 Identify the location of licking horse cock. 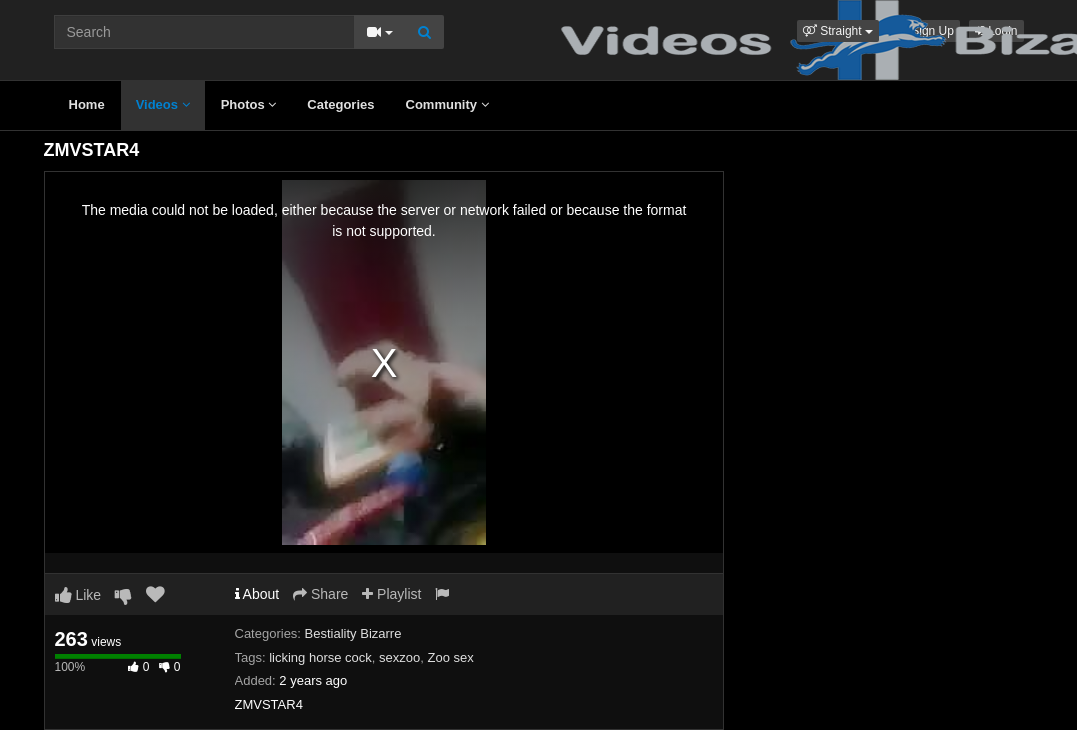
(320, 657).